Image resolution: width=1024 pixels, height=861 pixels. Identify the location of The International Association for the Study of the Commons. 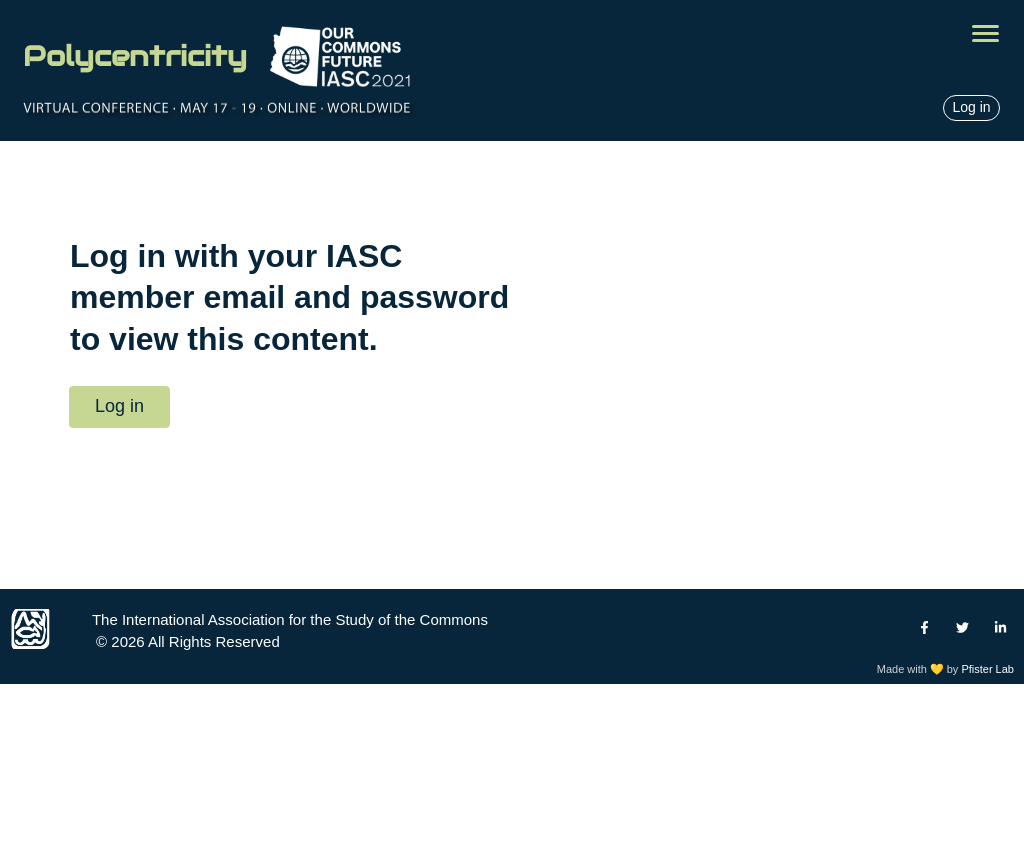
(290, 619).